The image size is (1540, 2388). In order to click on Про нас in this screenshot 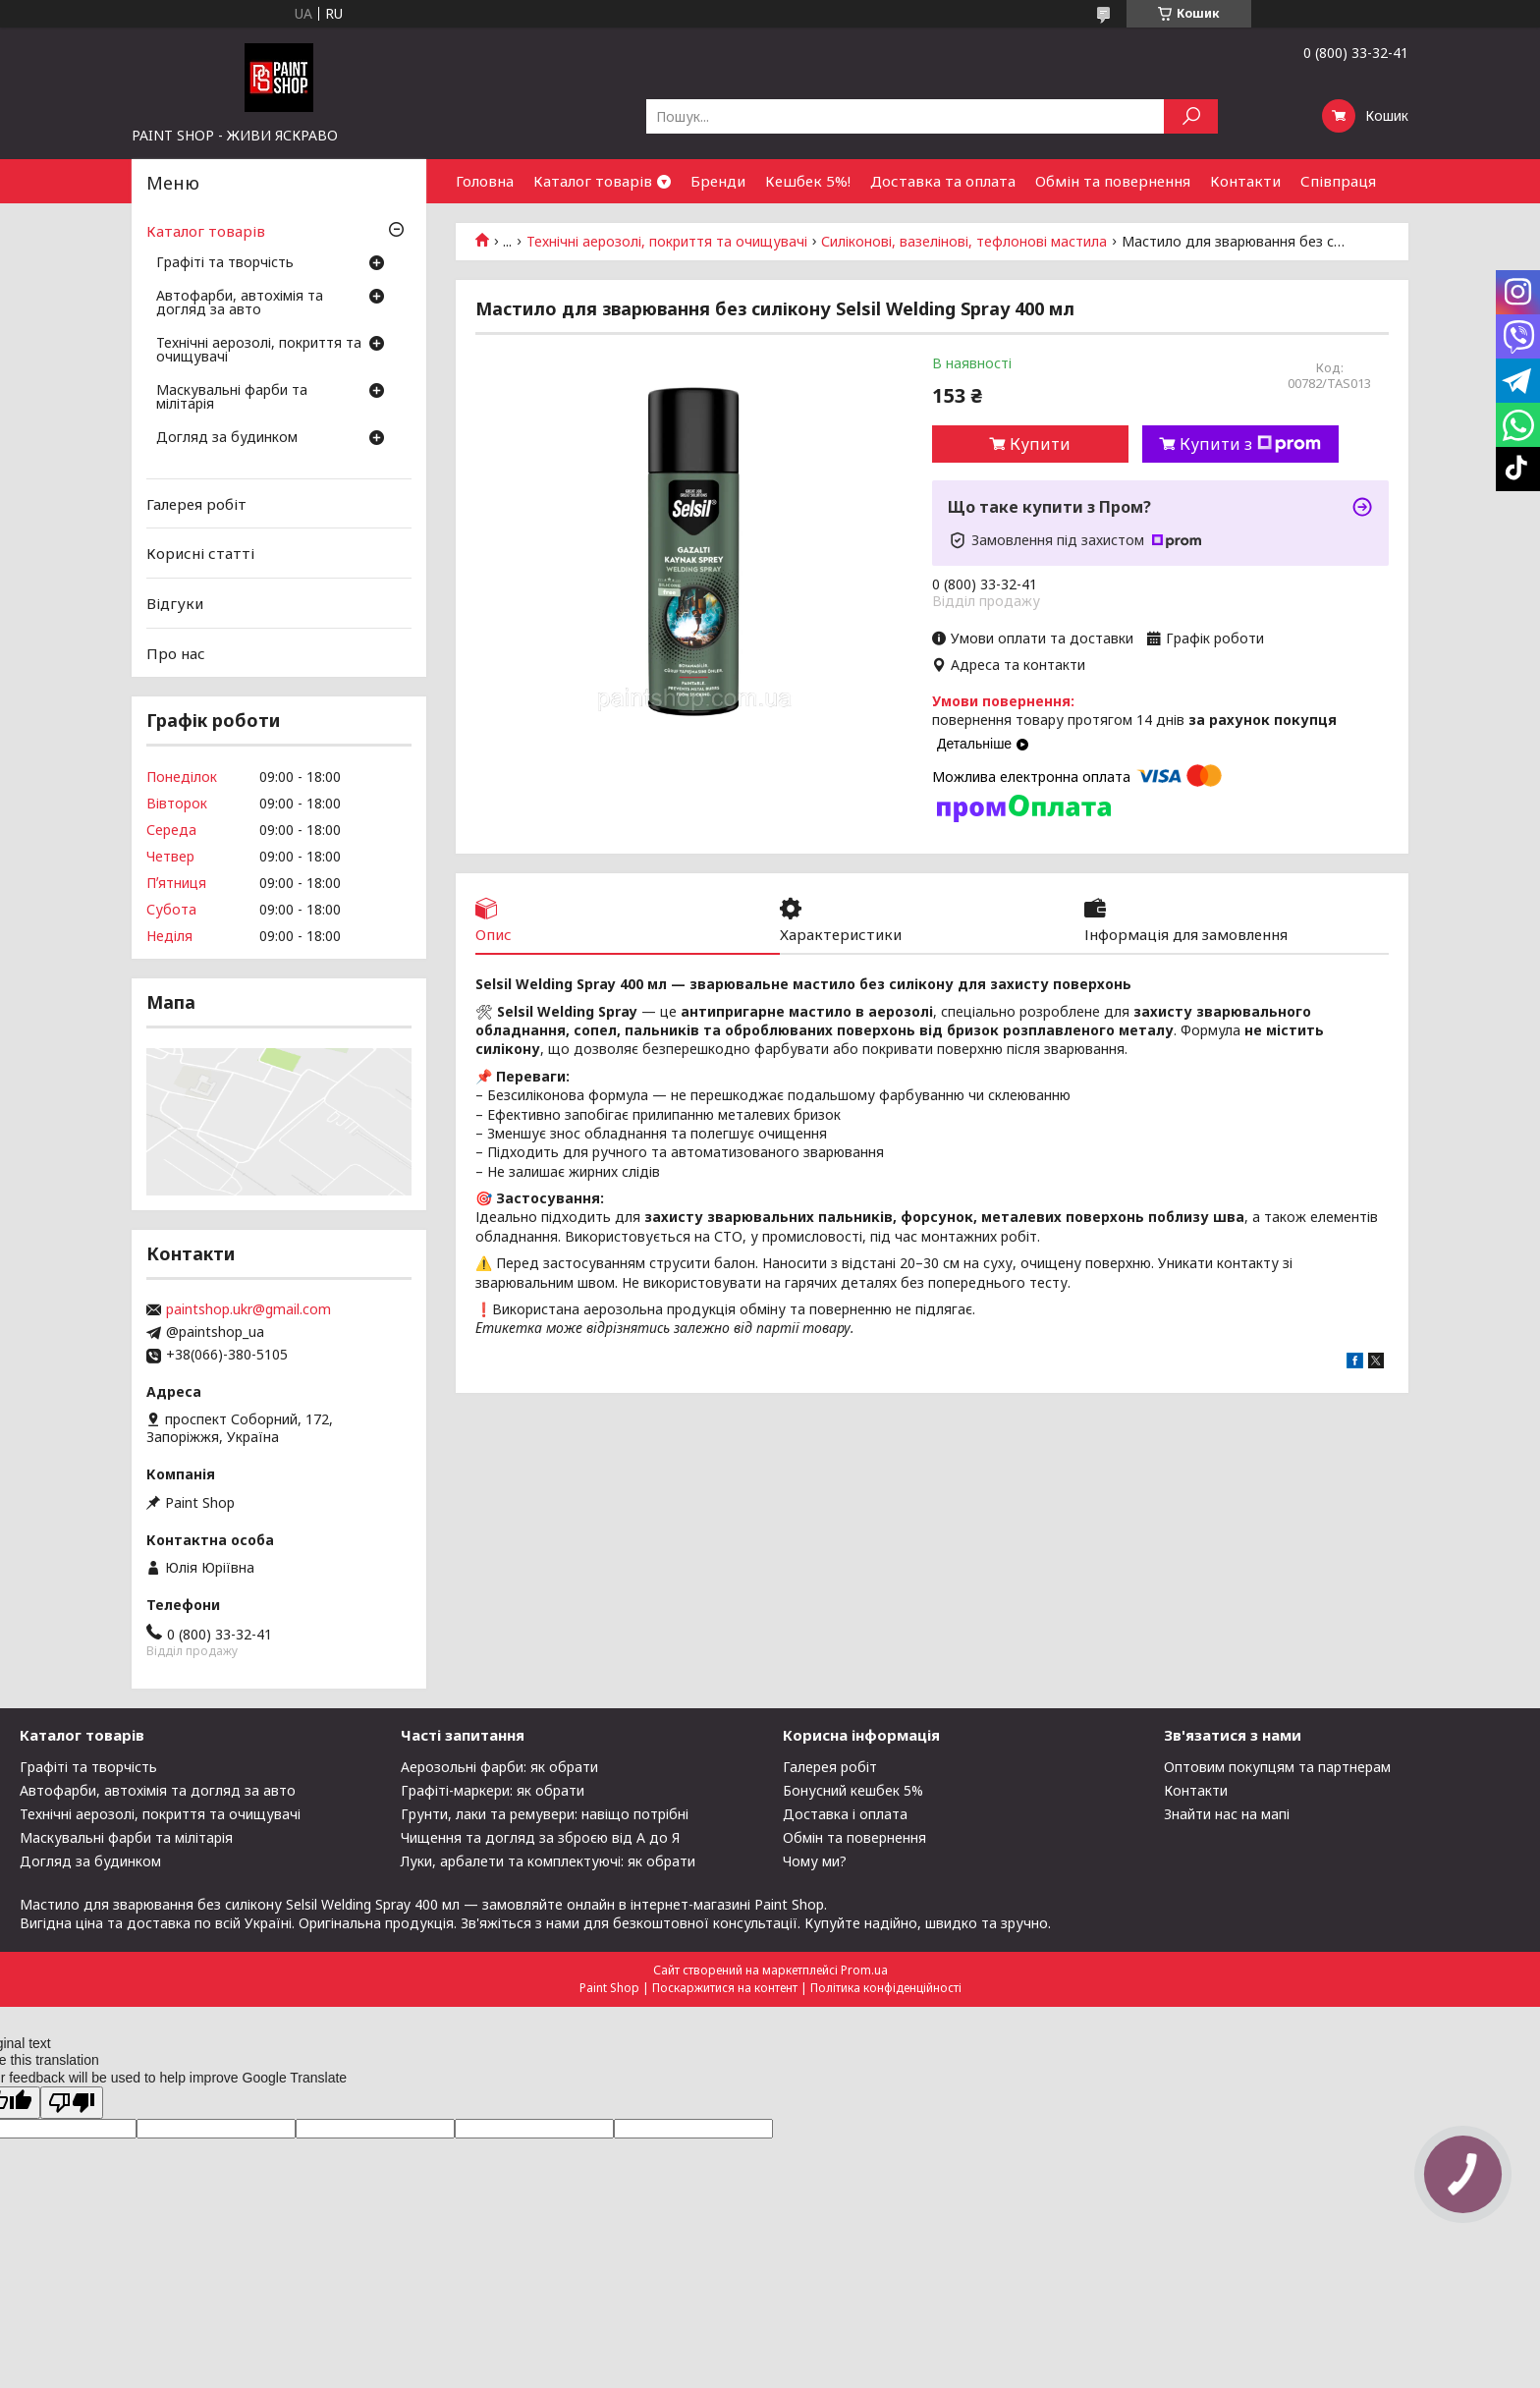, I will do `click(175, 652)`.